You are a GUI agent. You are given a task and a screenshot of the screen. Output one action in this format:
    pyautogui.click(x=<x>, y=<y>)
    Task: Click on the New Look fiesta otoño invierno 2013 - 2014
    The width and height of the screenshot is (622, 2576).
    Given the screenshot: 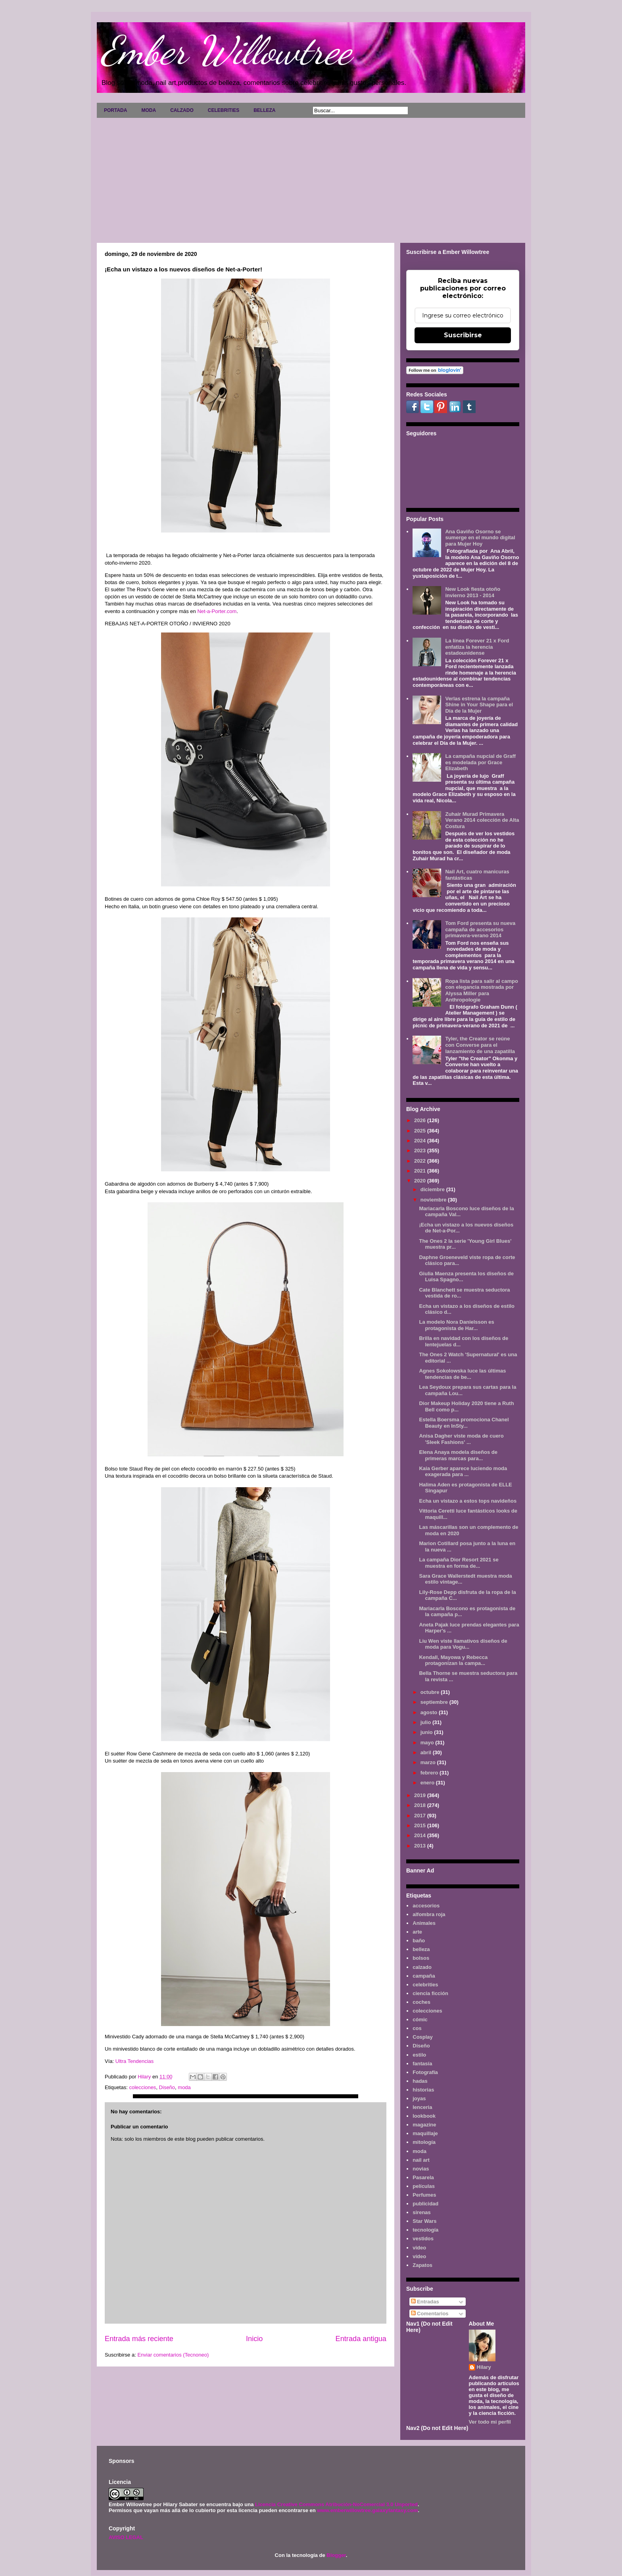 What is the action you would take?
    pyautogui.click(x=472, y=592)
    